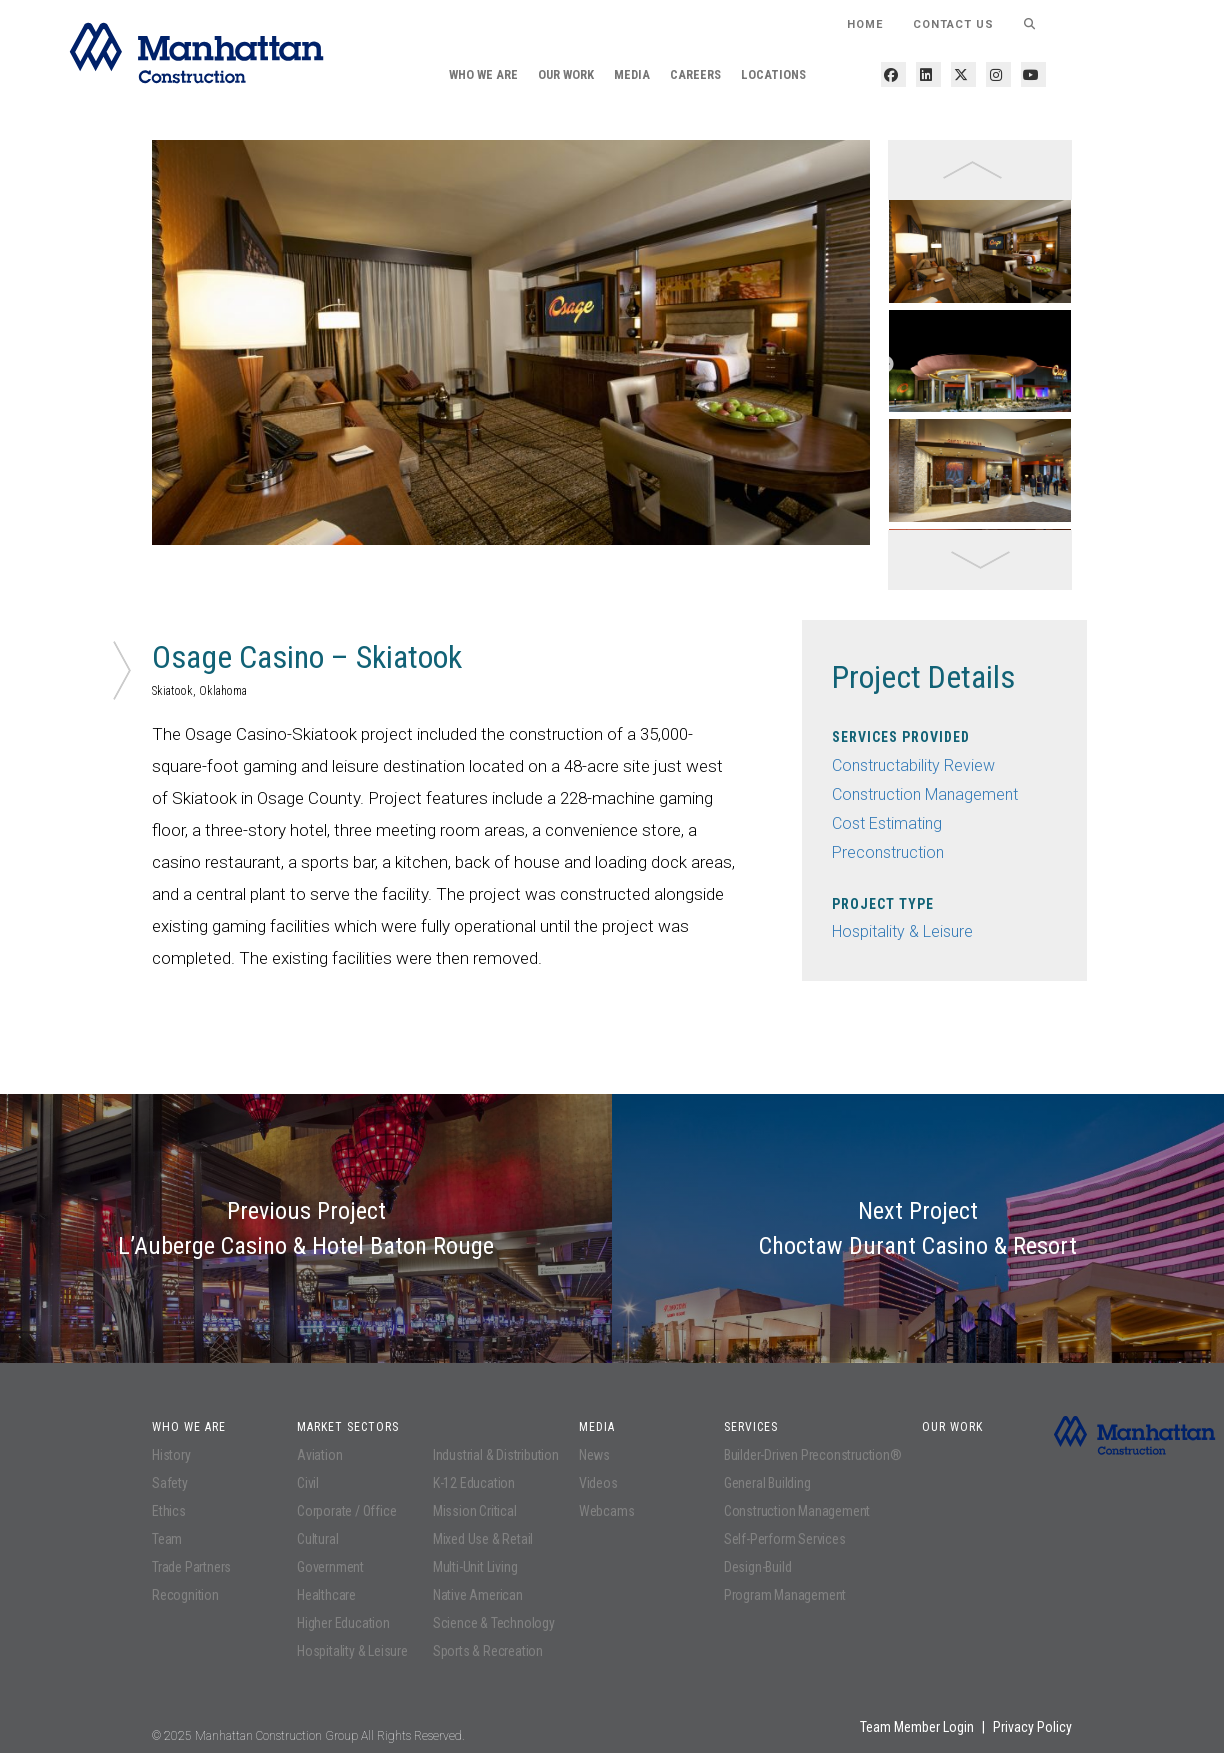 This screenshot has width=1224, height=1753. I want to click on Hospitality & Leisure, so click(902, 931).